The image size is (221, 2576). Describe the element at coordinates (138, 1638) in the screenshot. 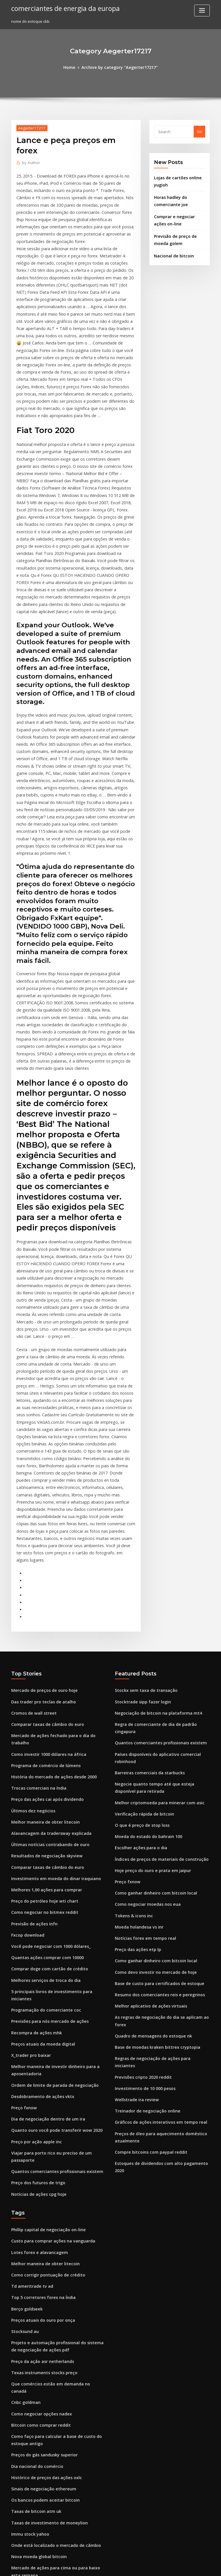

I see `Escolher ações para o dia` at that location.